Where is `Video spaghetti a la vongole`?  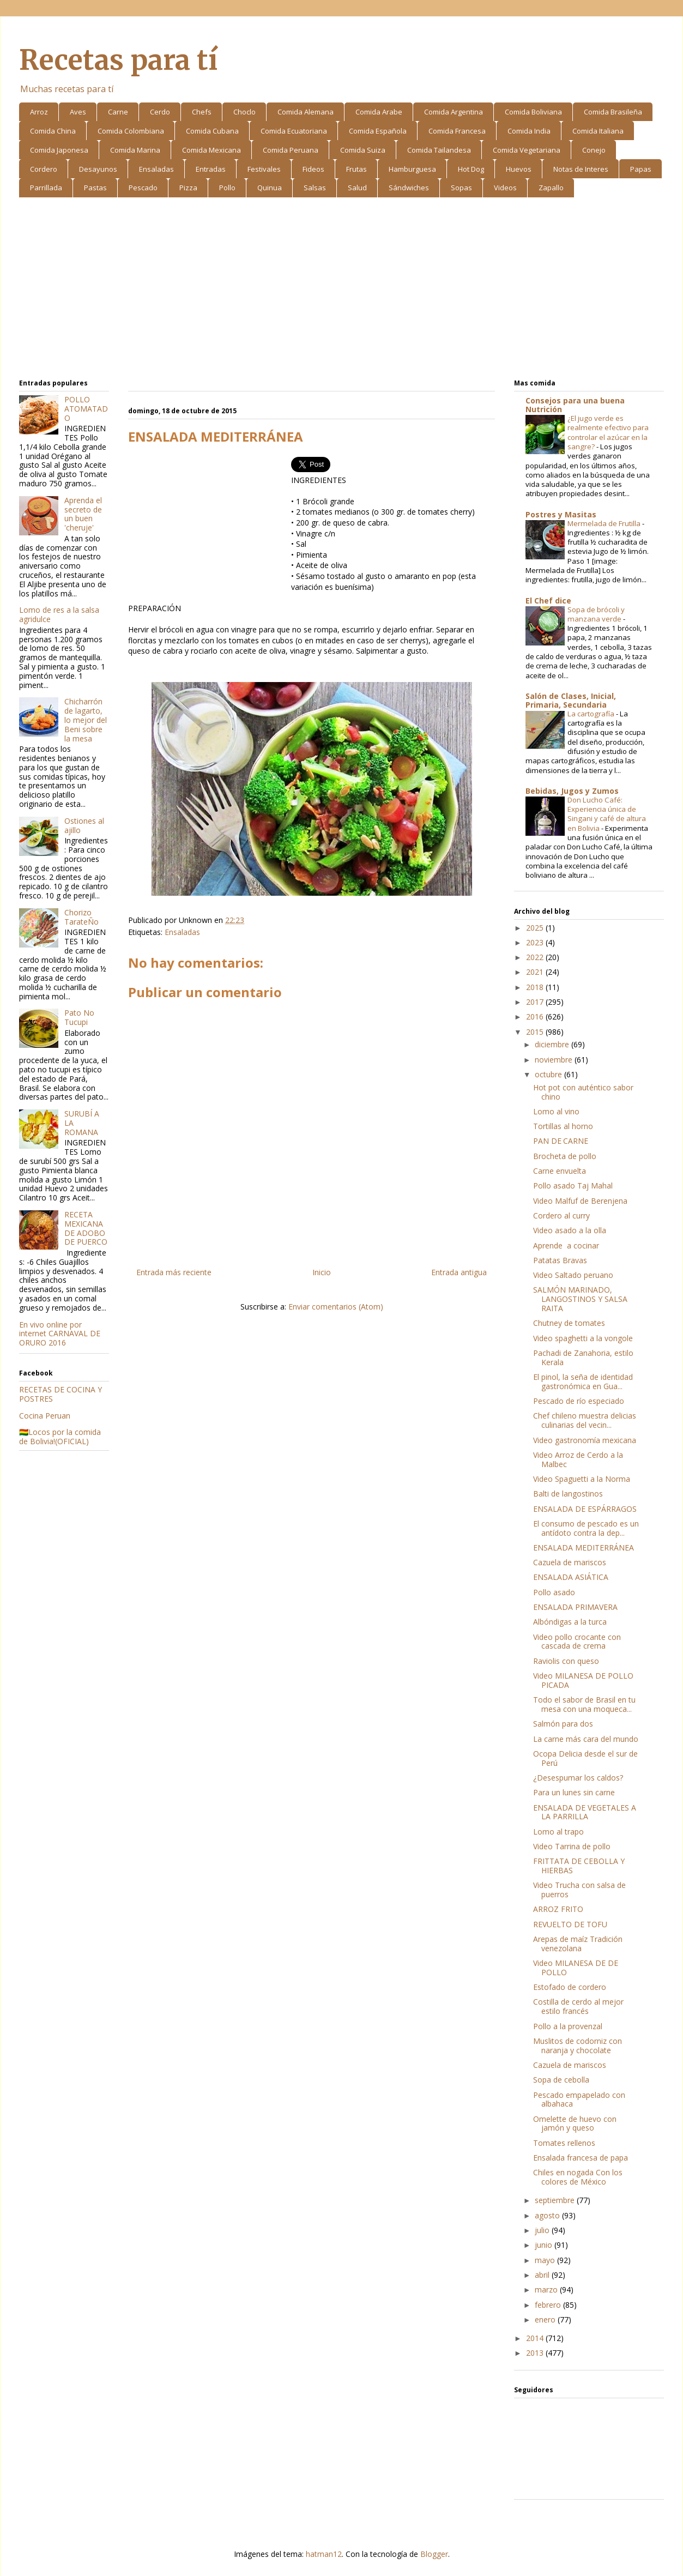 Video spaghetti a la vongole is located at coordinates (583, 1338).